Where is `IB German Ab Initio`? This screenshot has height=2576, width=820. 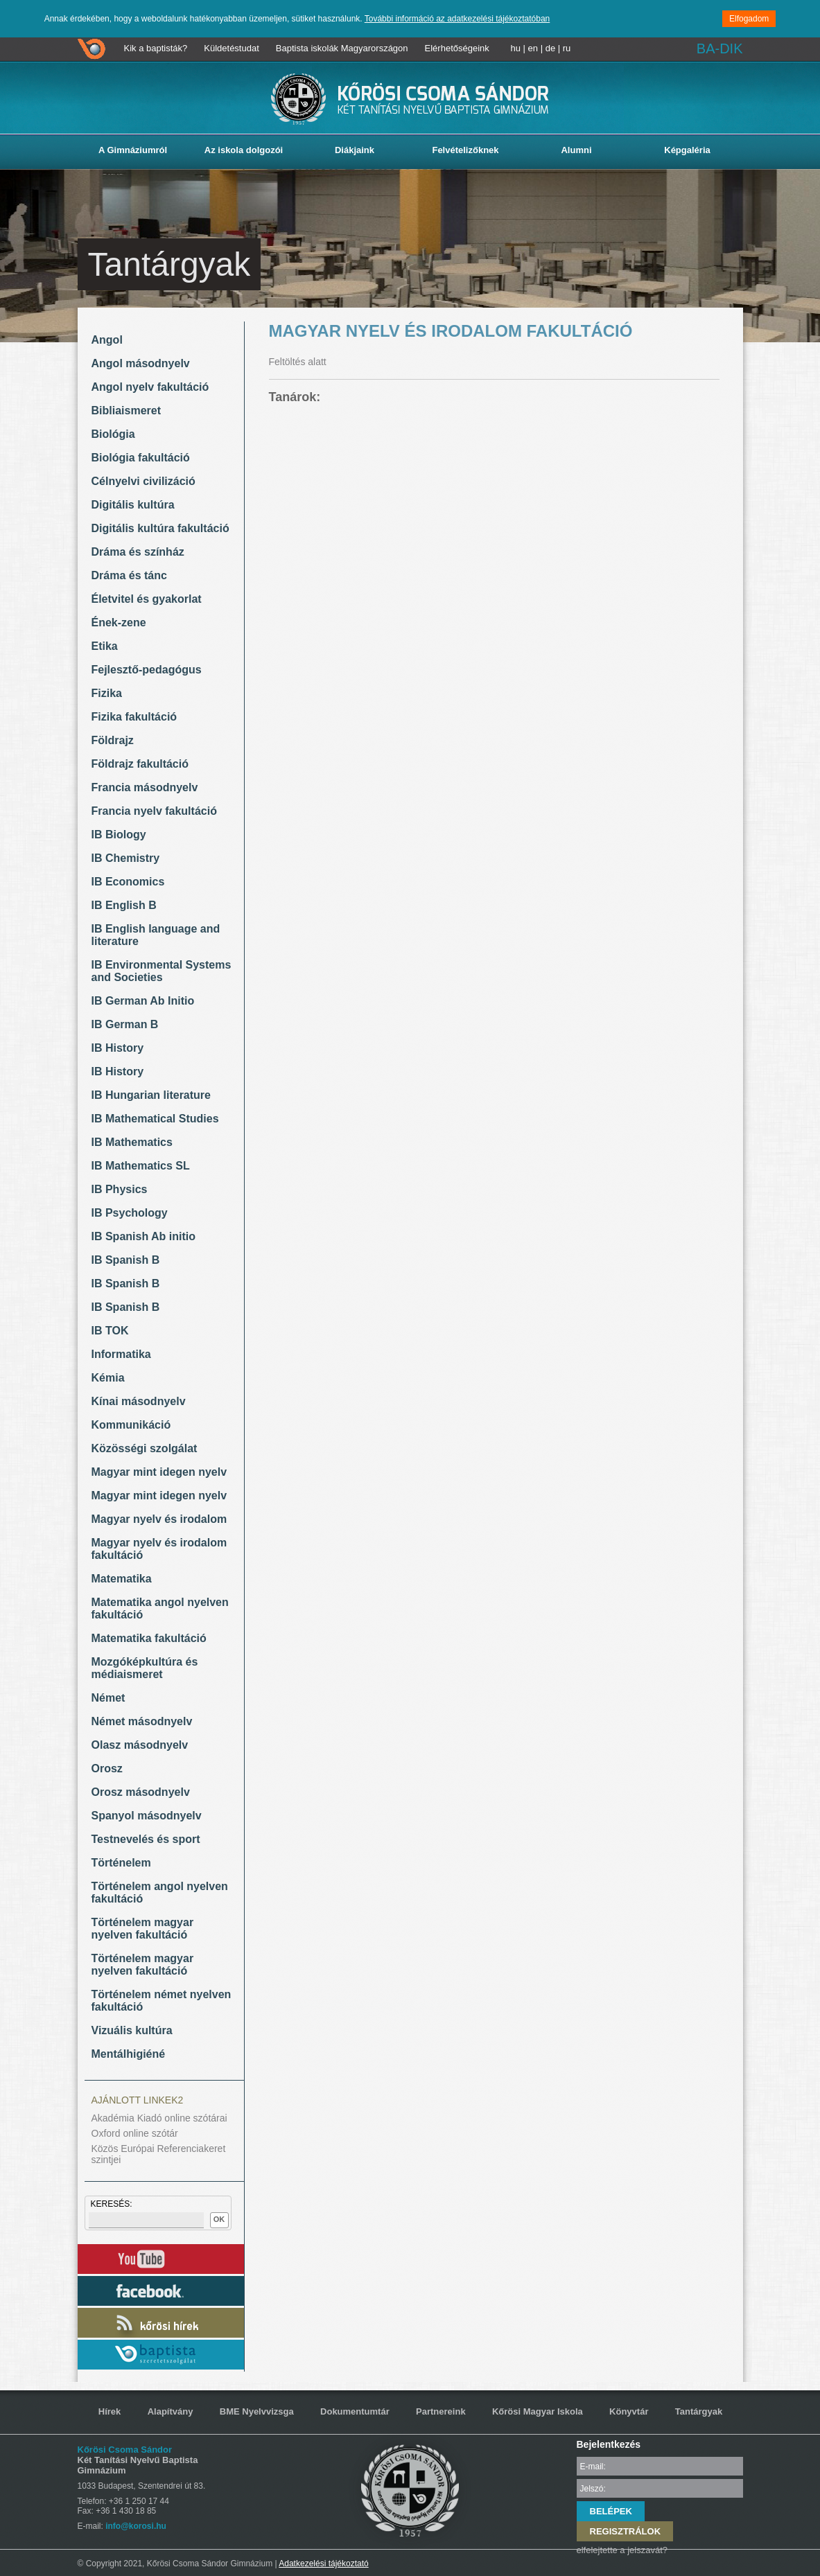 IB German Ab Initio is located at coordinates (143, 1001).